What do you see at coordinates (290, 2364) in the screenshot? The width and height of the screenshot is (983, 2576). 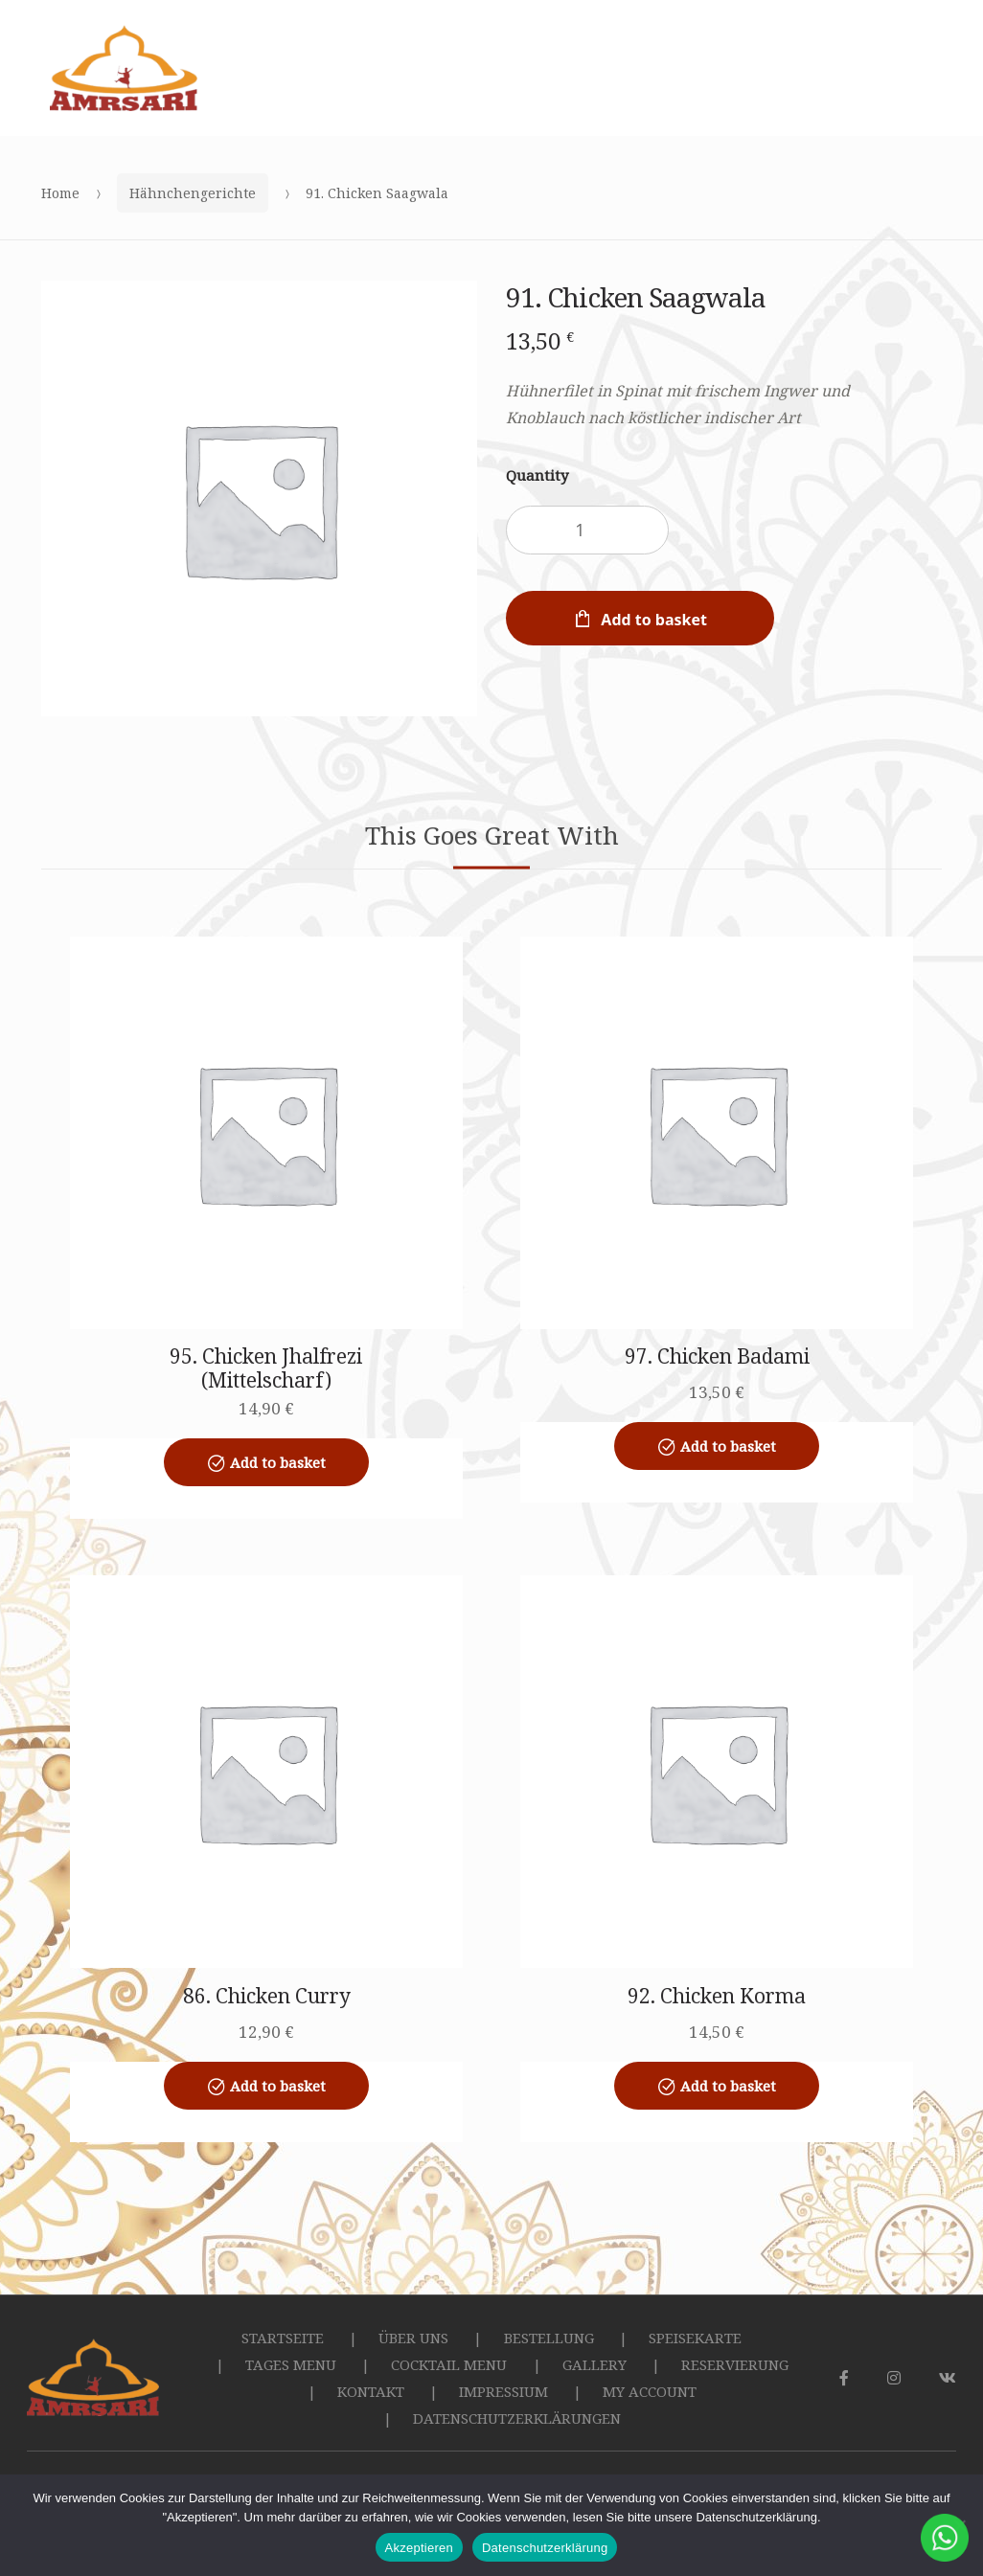 I see `TAGES MENU` at bounding box center [290, 2364].